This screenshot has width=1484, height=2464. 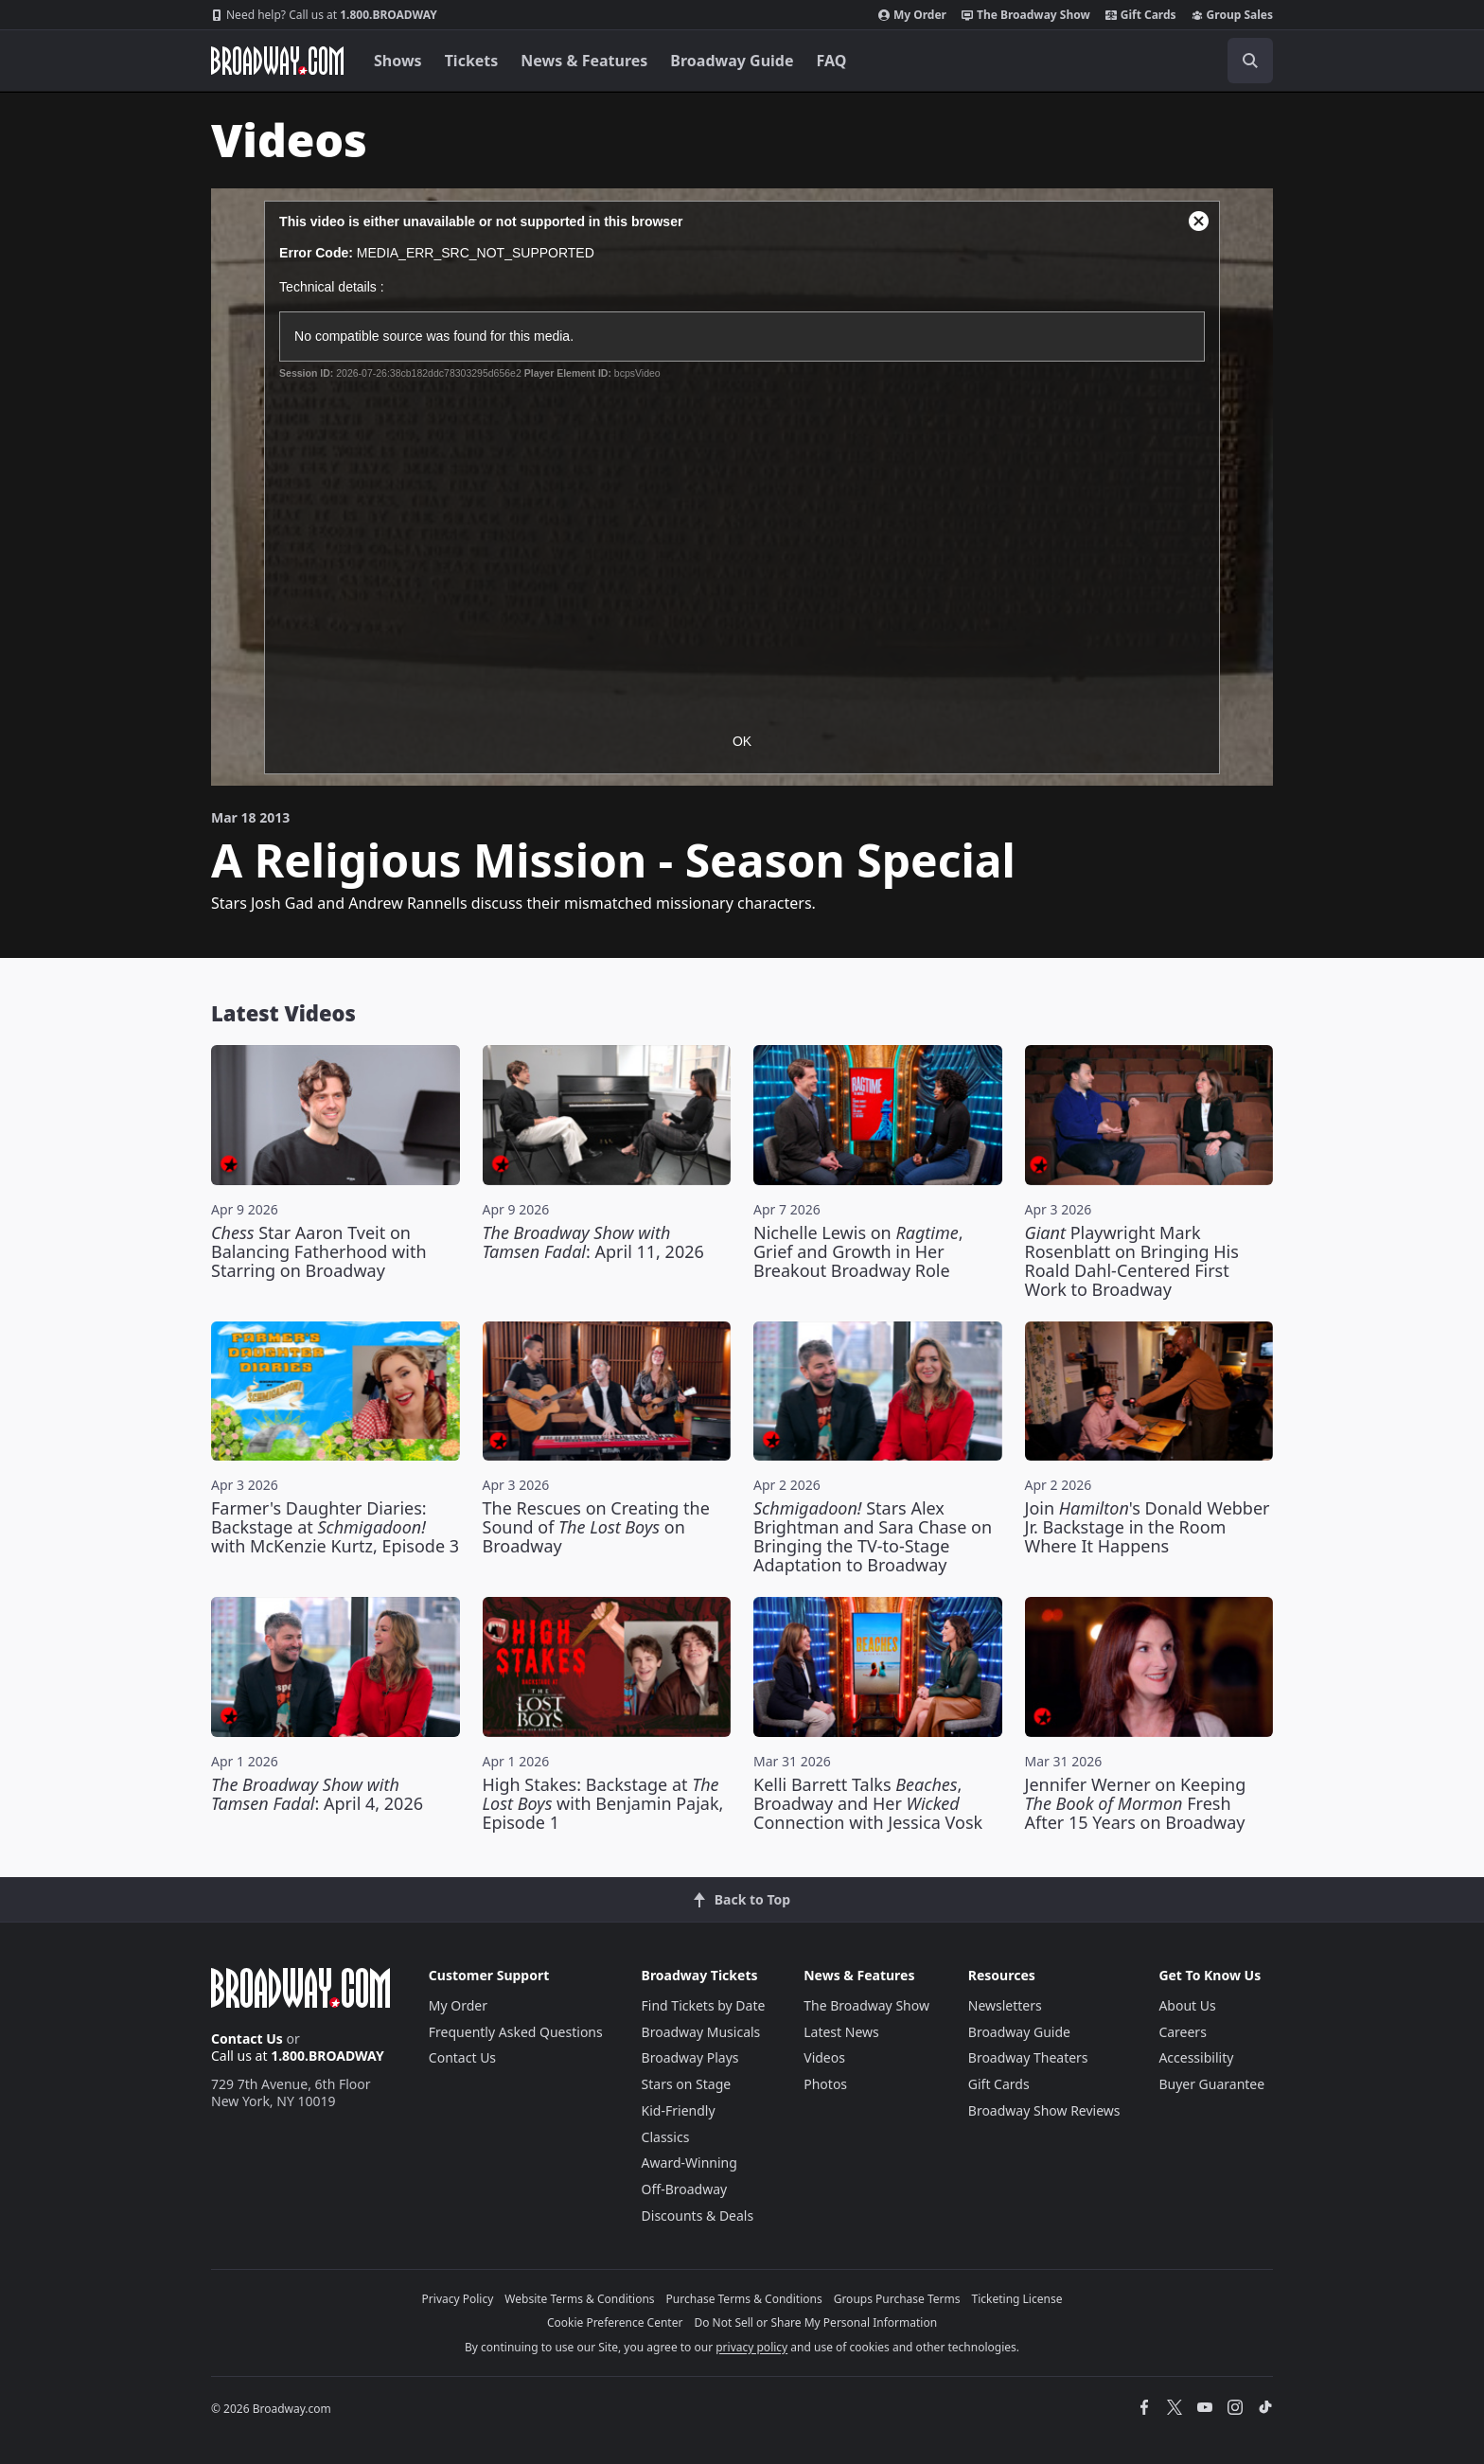 What do you see at coordinates (912, 15) in the screenshot?
I see `My Order` at bounding box center [912, 15].